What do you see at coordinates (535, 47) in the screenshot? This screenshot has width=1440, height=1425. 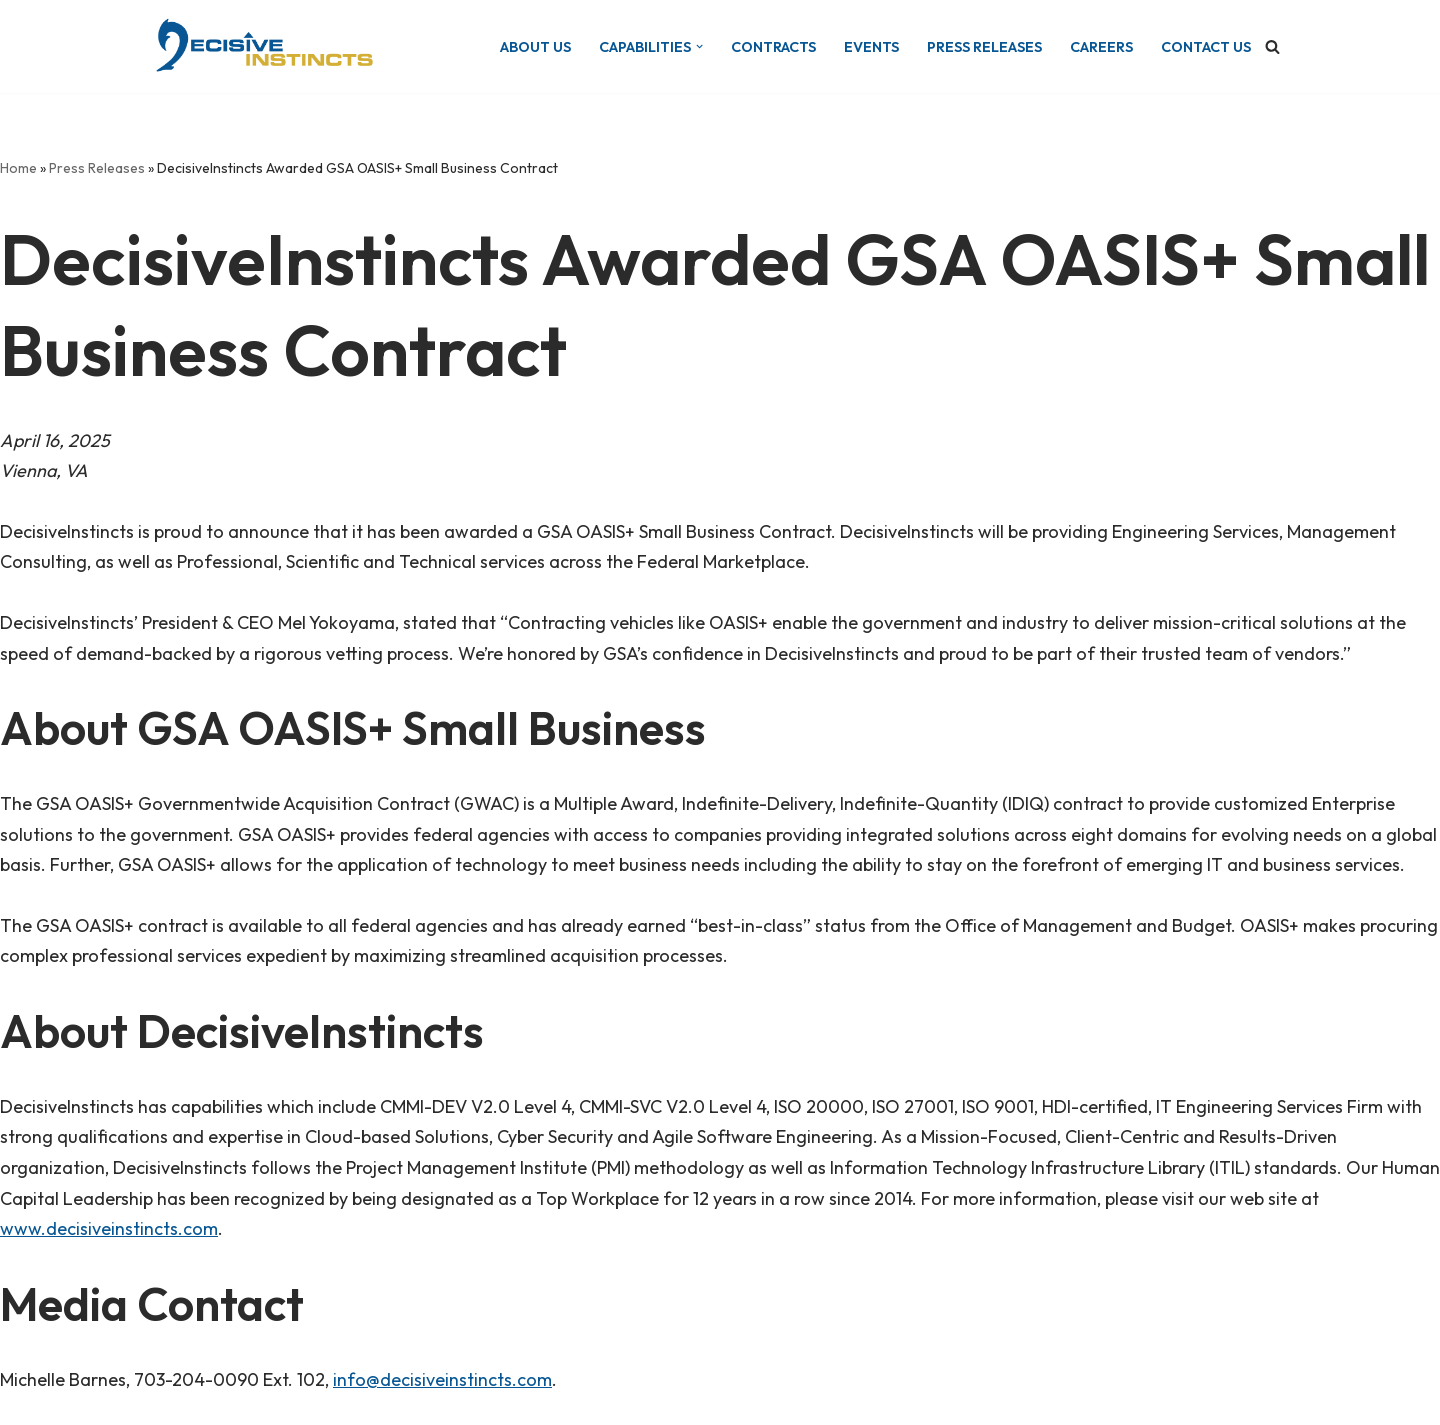 I see `About Us` at bounding box center [535, 47].